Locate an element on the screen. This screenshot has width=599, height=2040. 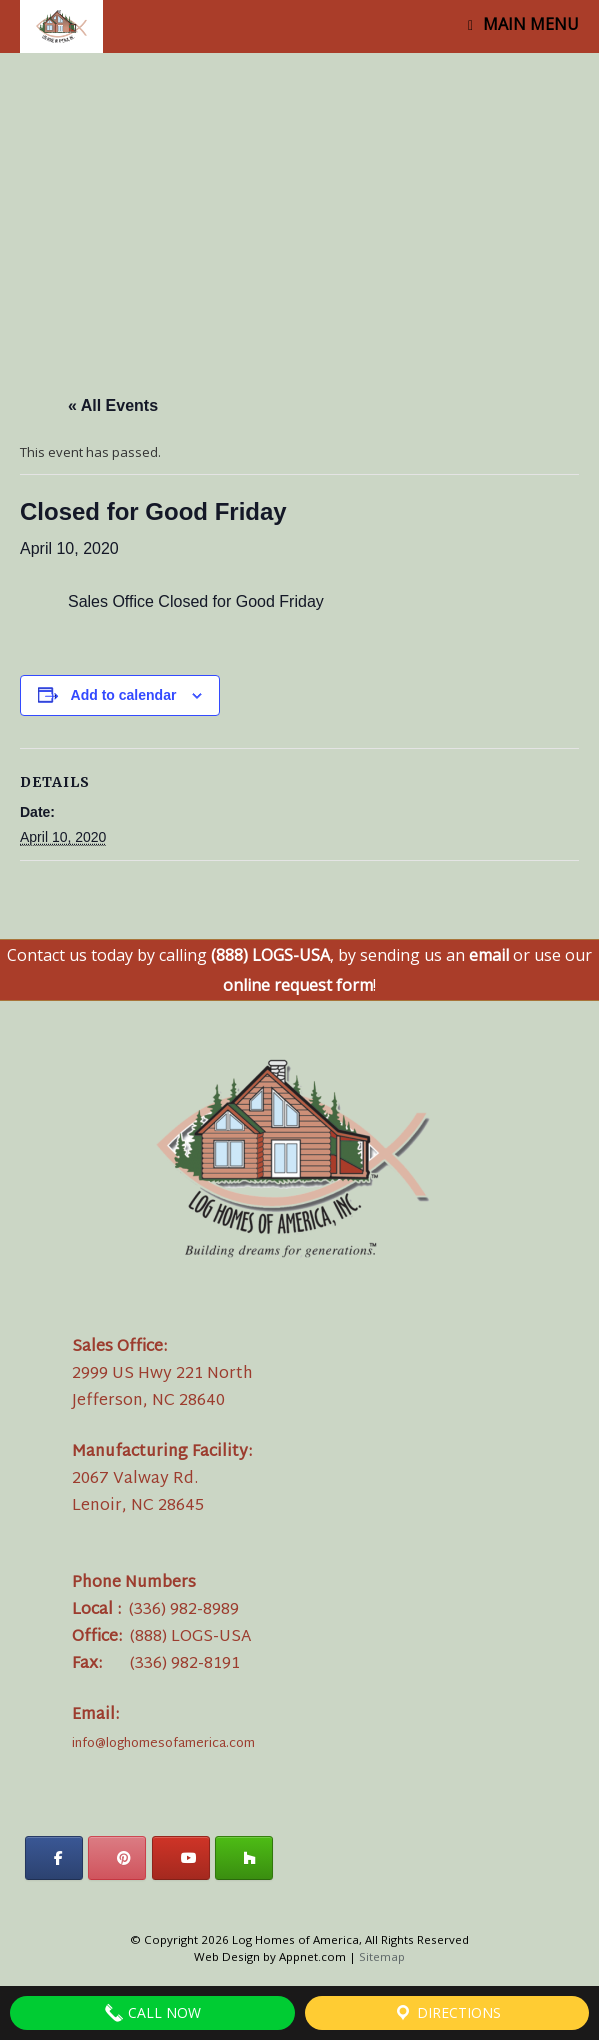
[Log Homes of America on Pinterest] is located at coordinates (117, 1858).